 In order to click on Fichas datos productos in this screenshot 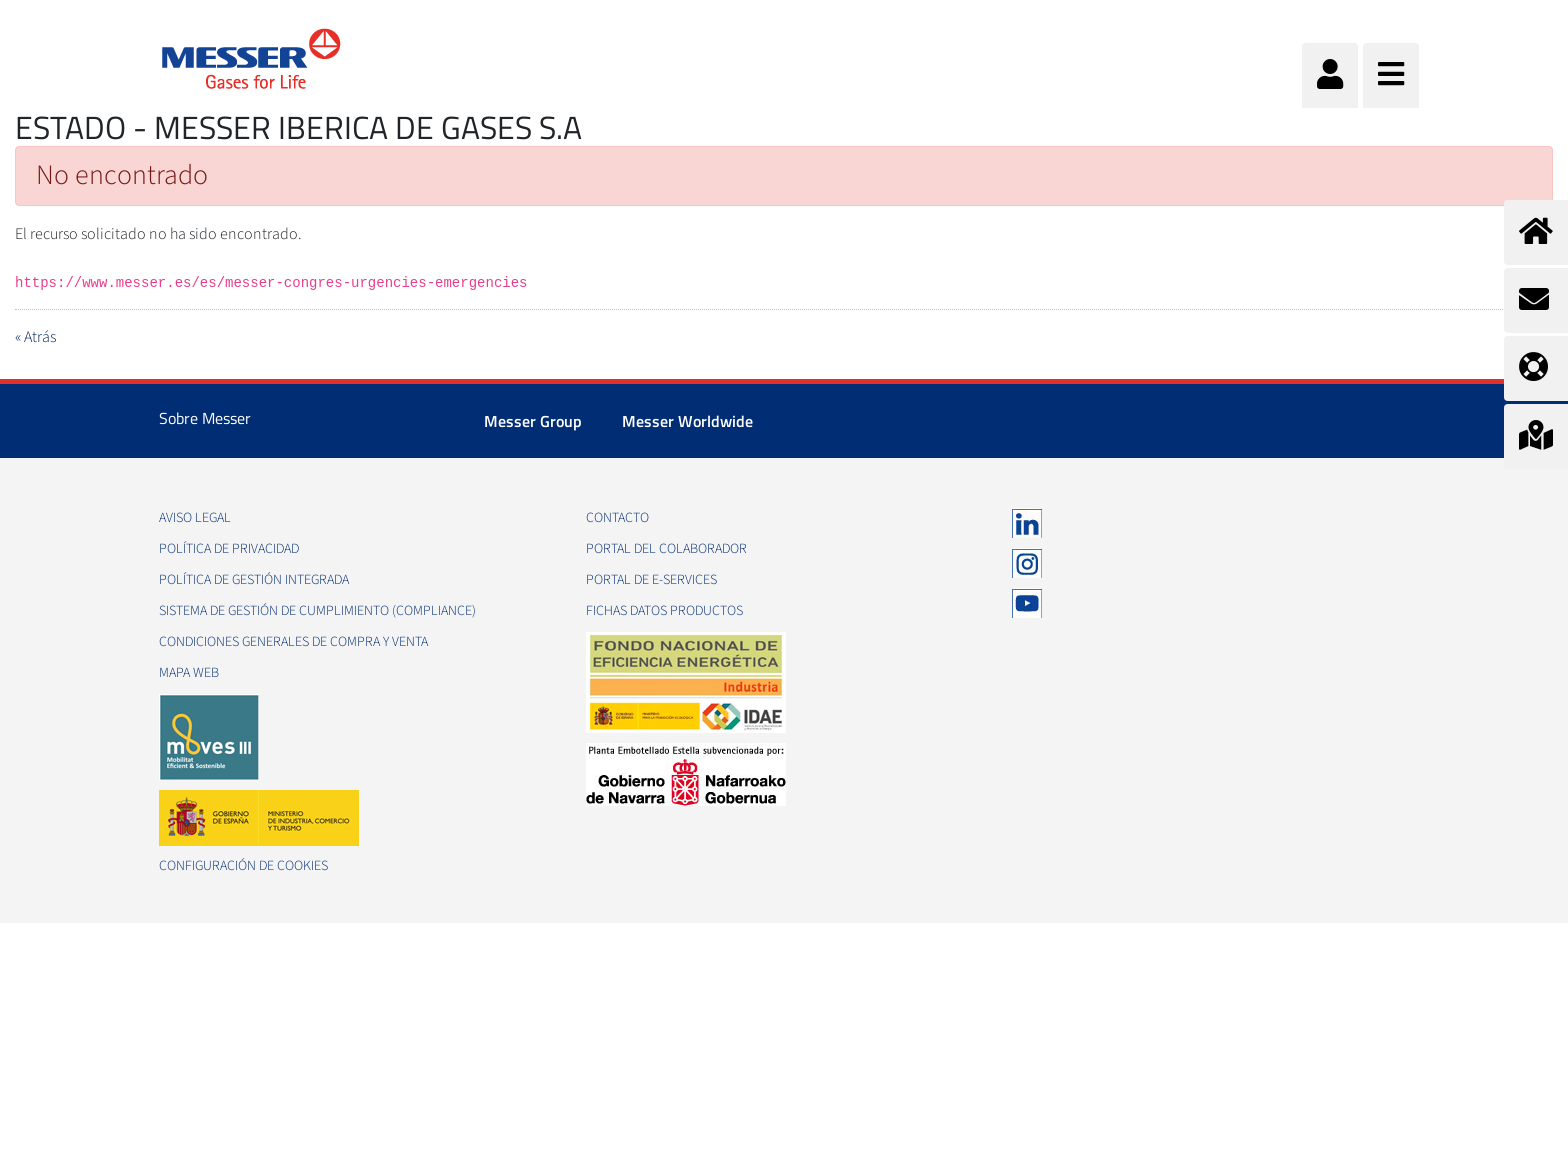, I will do `click(664, 611)`.